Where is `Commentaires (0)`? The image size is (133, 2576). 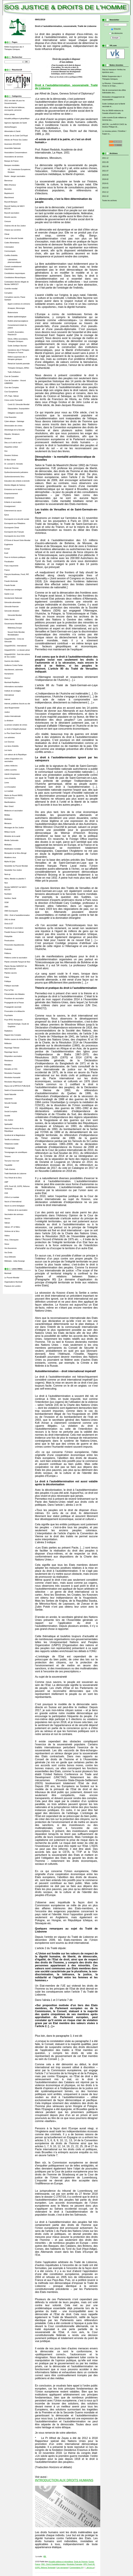 Commentaires (0) is located at coordinates (76, 2568).